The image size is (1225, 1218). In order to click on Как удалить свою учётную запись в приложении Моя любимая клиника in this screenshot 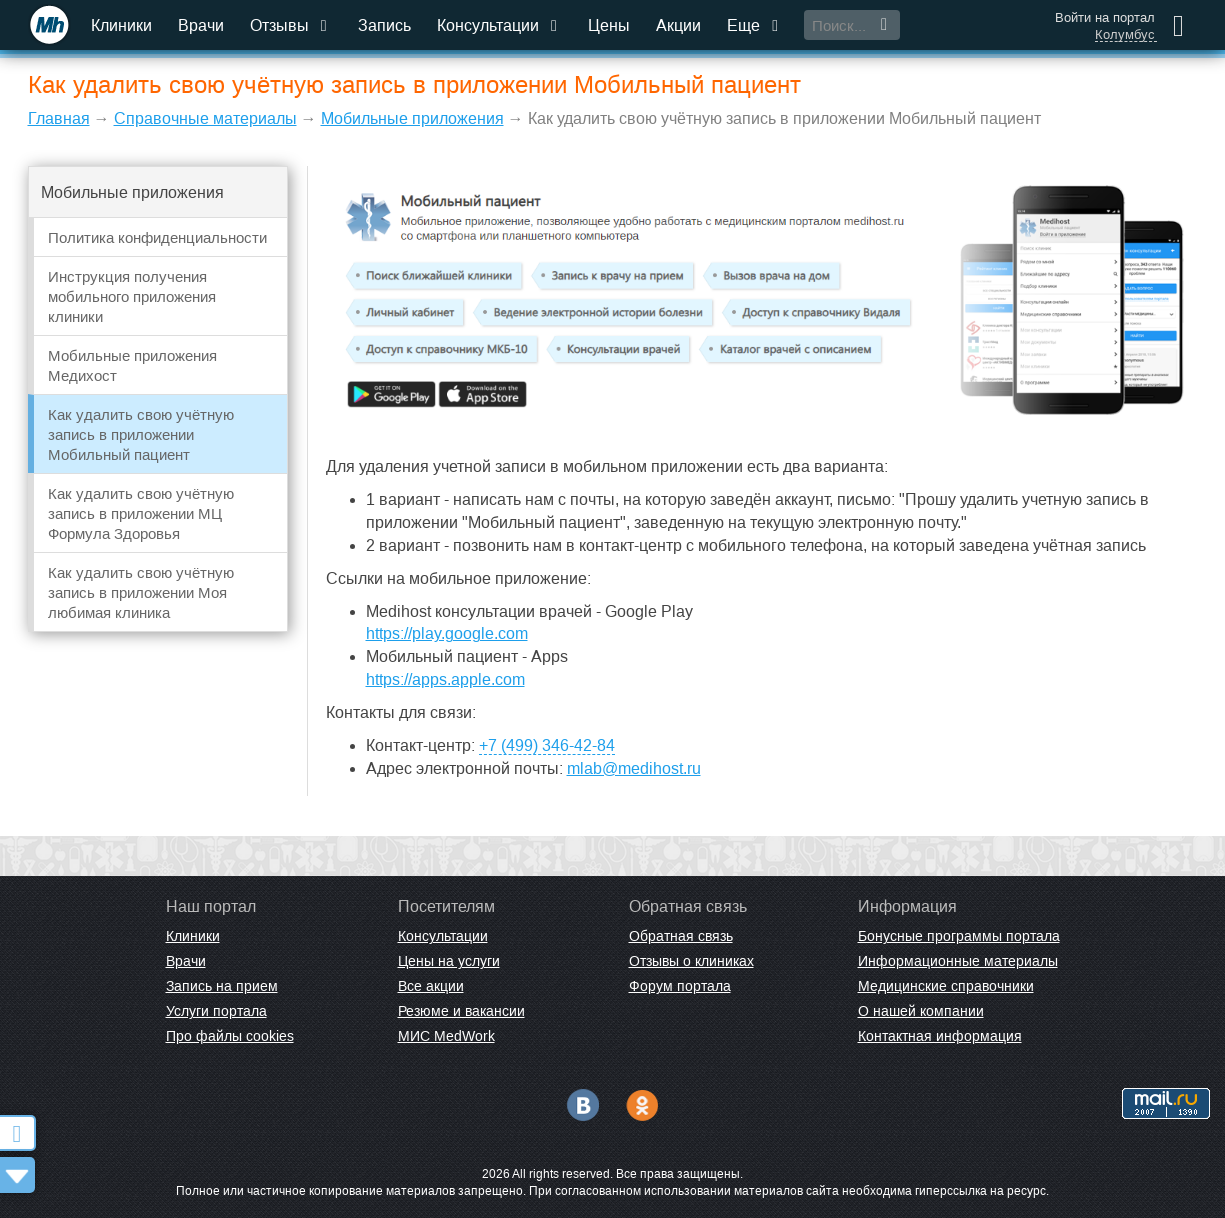, I will do `click(141, 592)`.